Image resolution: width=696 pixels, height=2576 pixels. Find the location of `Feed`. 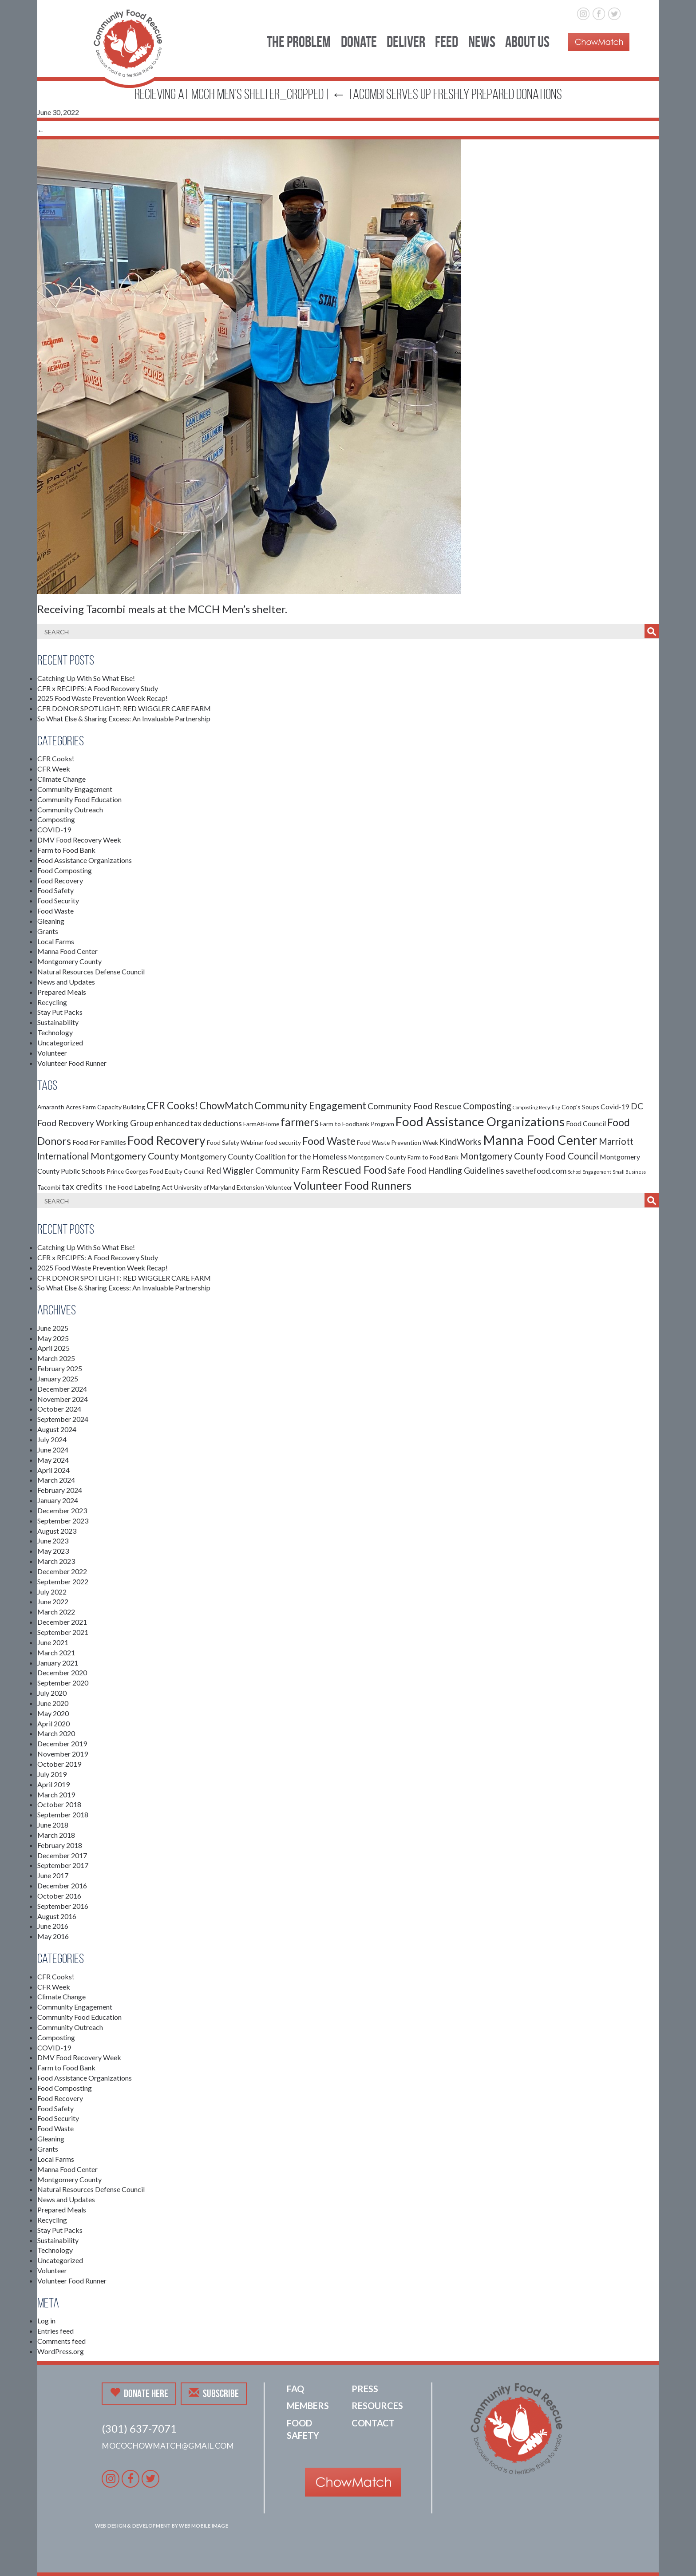

Feed is located at coordinates (446, 41).